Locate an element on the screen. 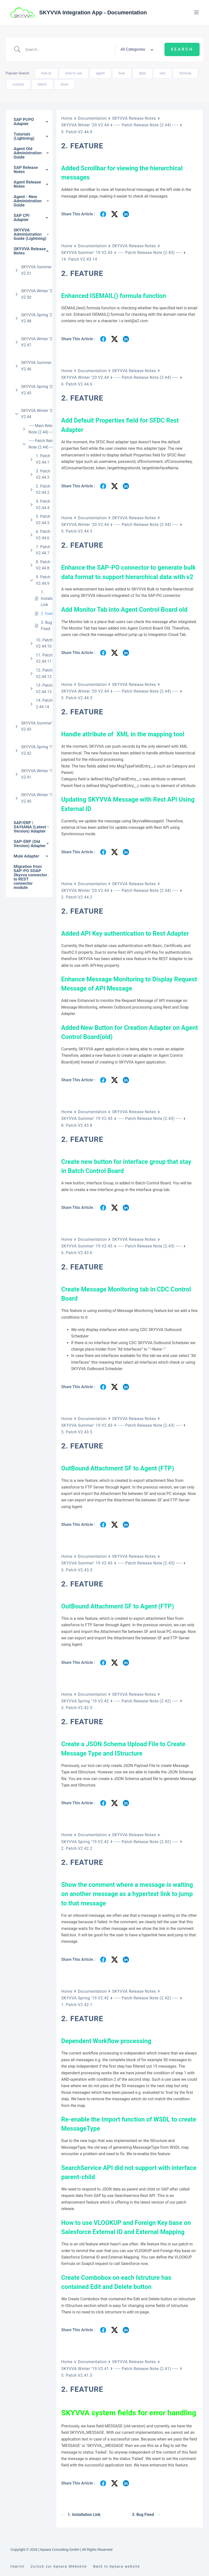 This screenshot has width=209, height=2576. 9. Patch V2.44.9 is located at coordinates (43, 580).